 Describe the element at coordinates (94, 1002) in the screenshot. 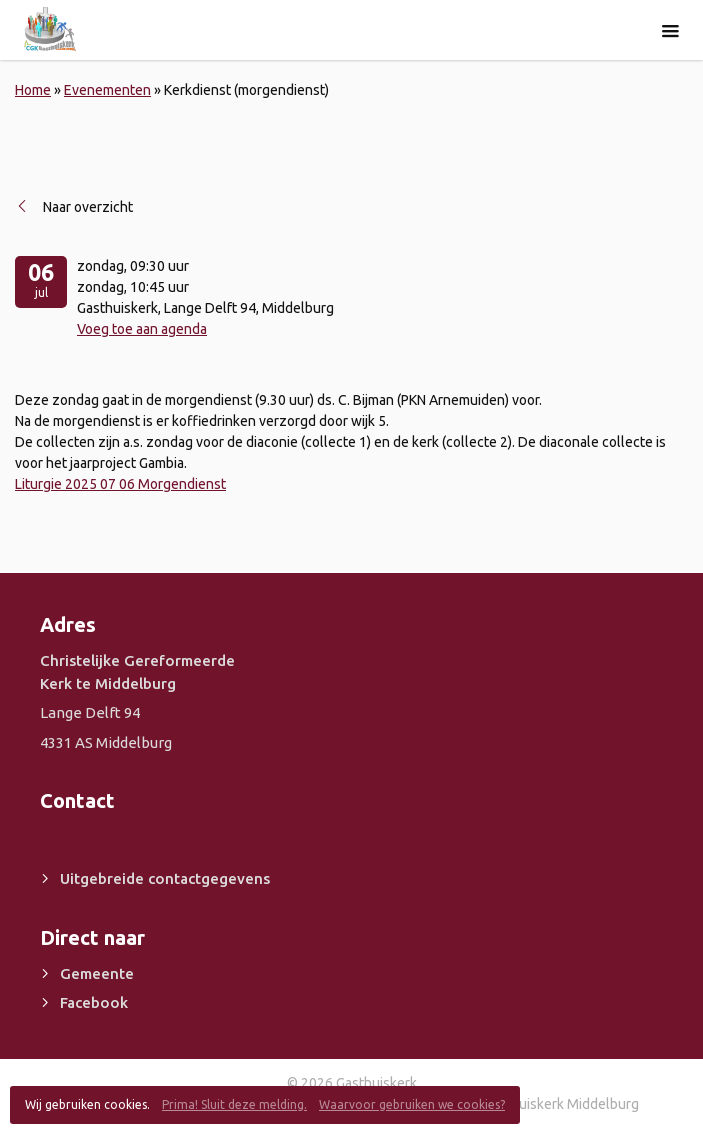

I see `Facebook` at that location.